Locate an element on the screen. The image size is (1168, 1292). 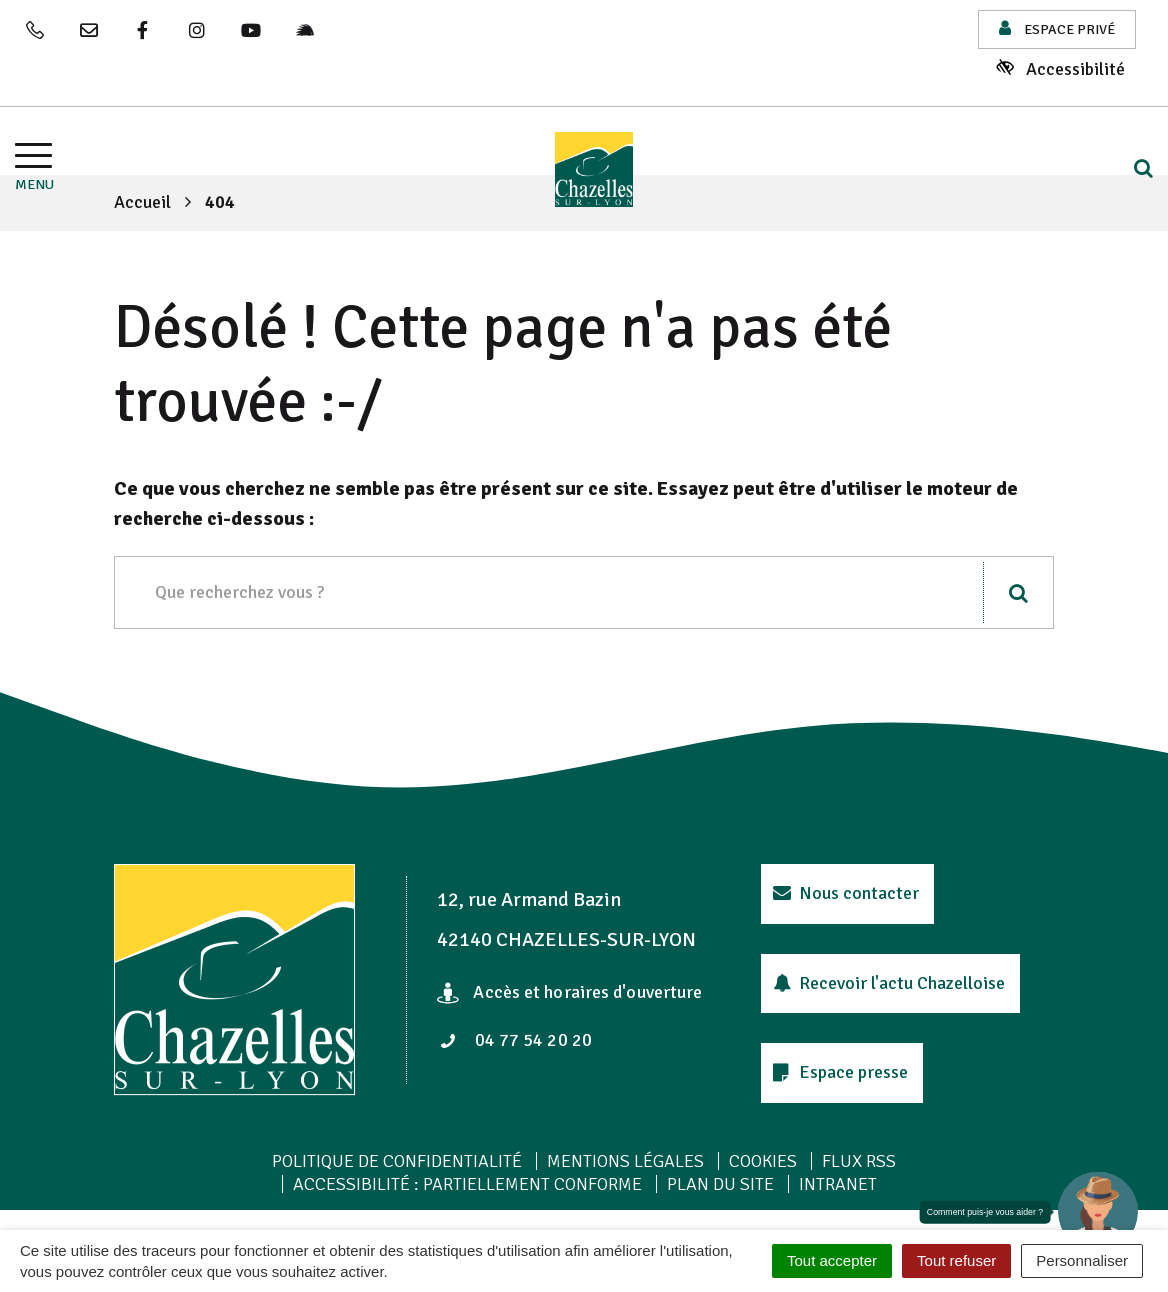
[button] is located at coordinates (1098, 1212).